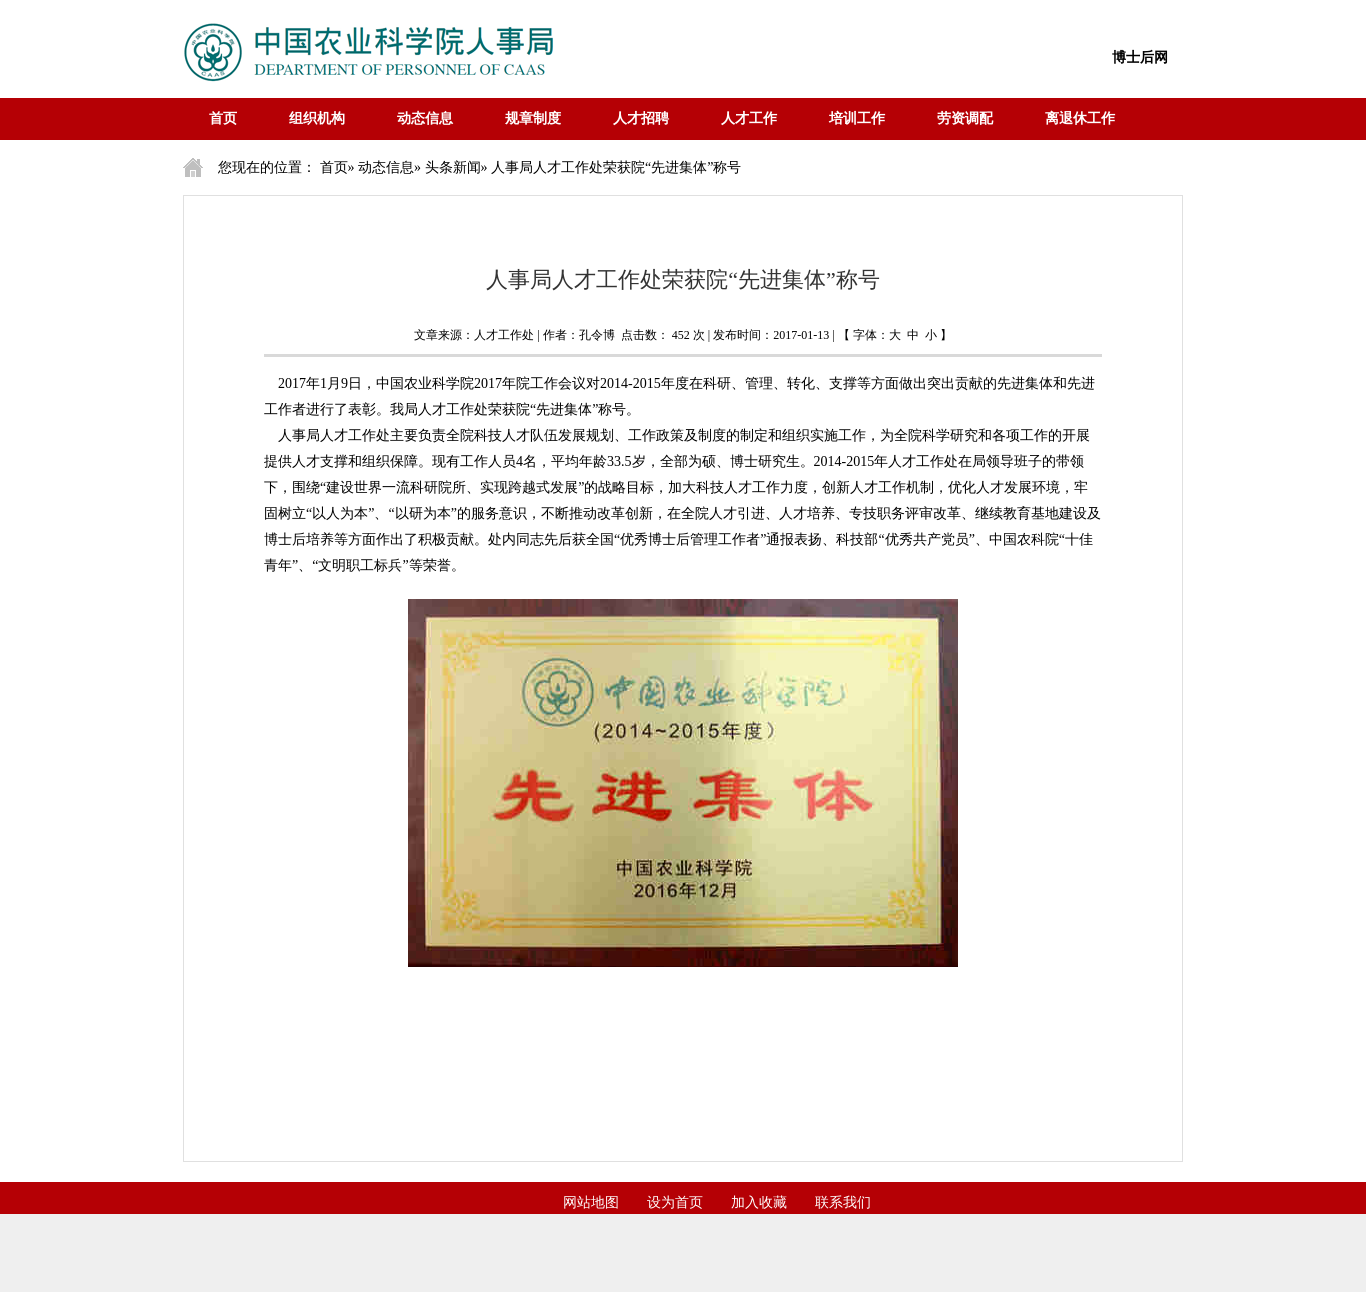 The image size is (1366, 1292). I want to click on 规章制度, so click(533, 118).